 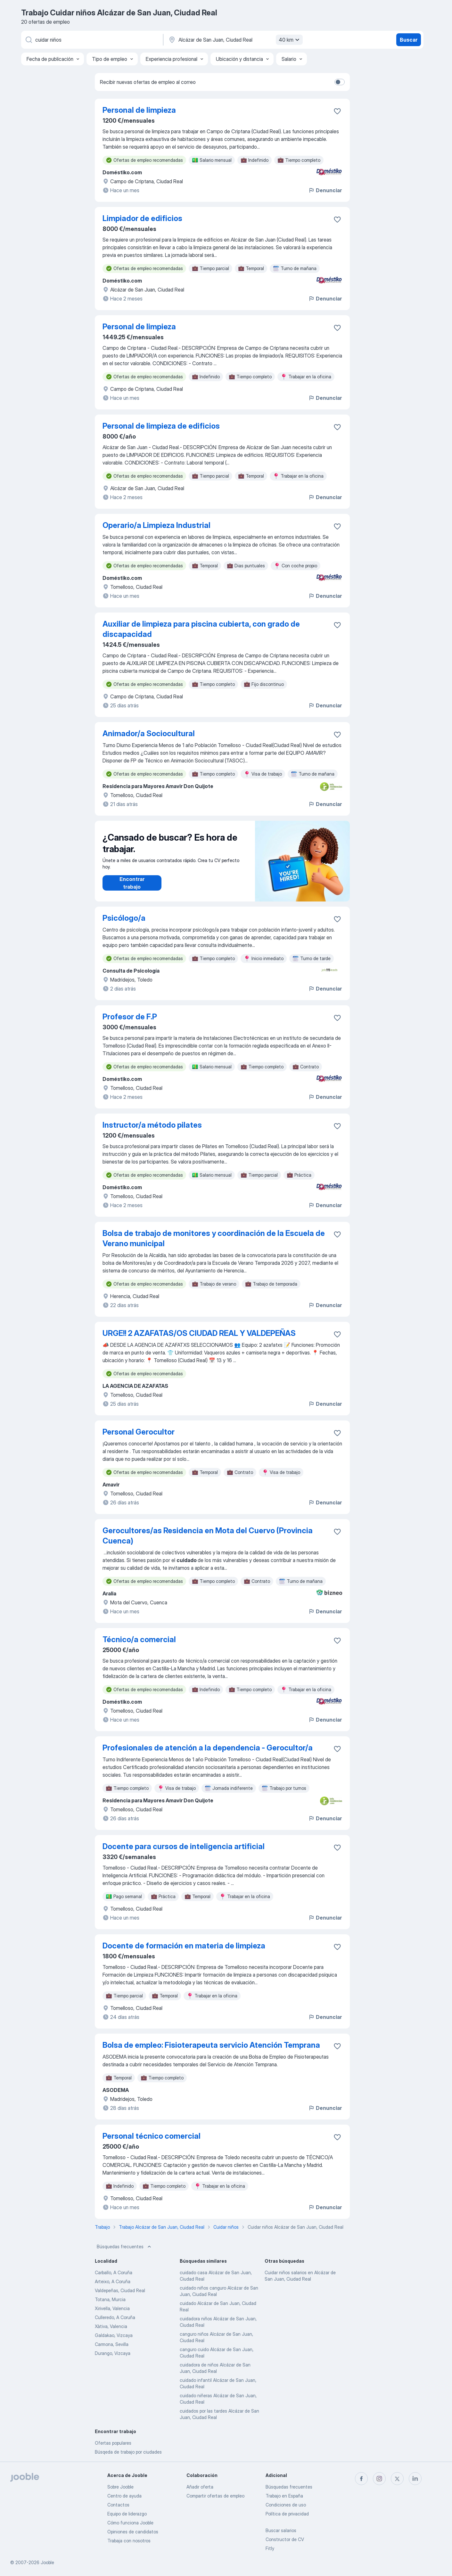 What do you see at coordinates (120, 2487) in the screenshot?
I see `Sobre Jooble` at bounding box center [120, 2487].